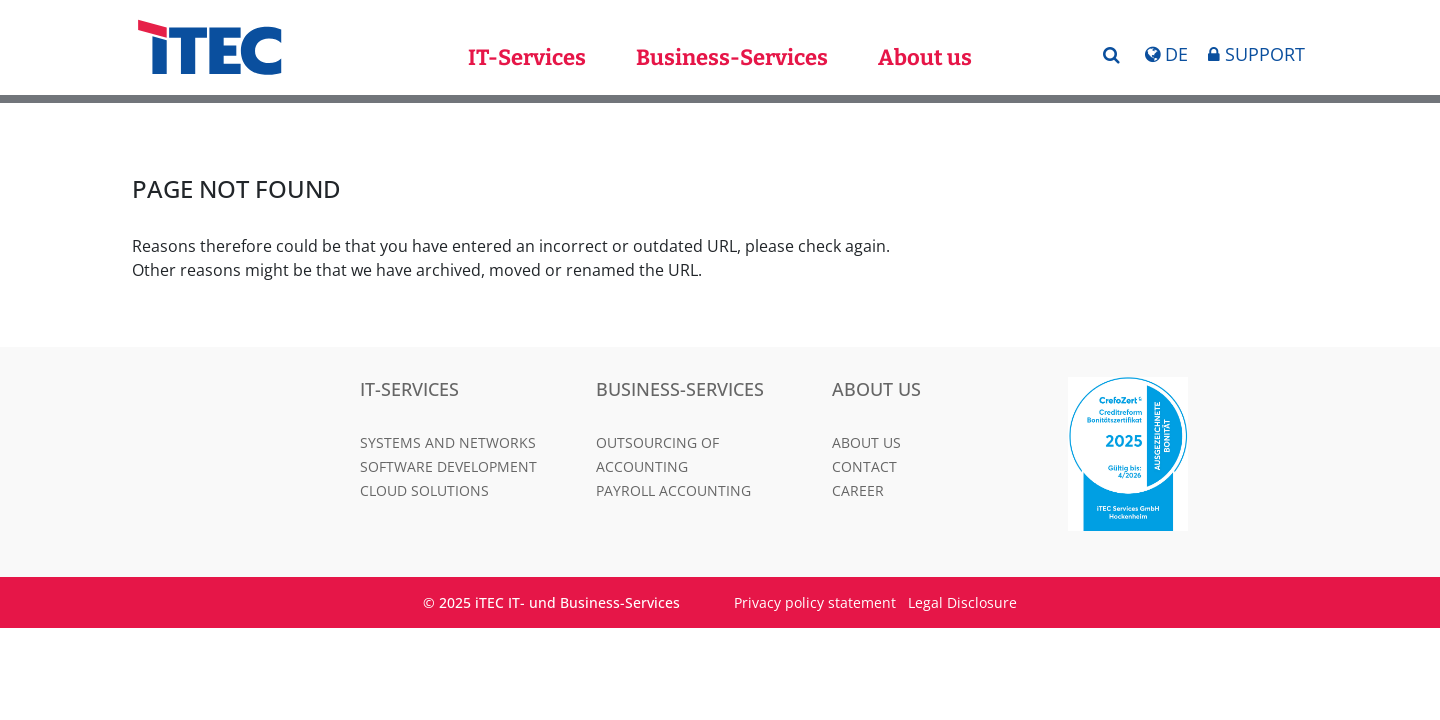 This screenshot has width=1440, height=720. Describe the element at coordinates (1166, 54) in the screenshot. I see `DE` at that location.